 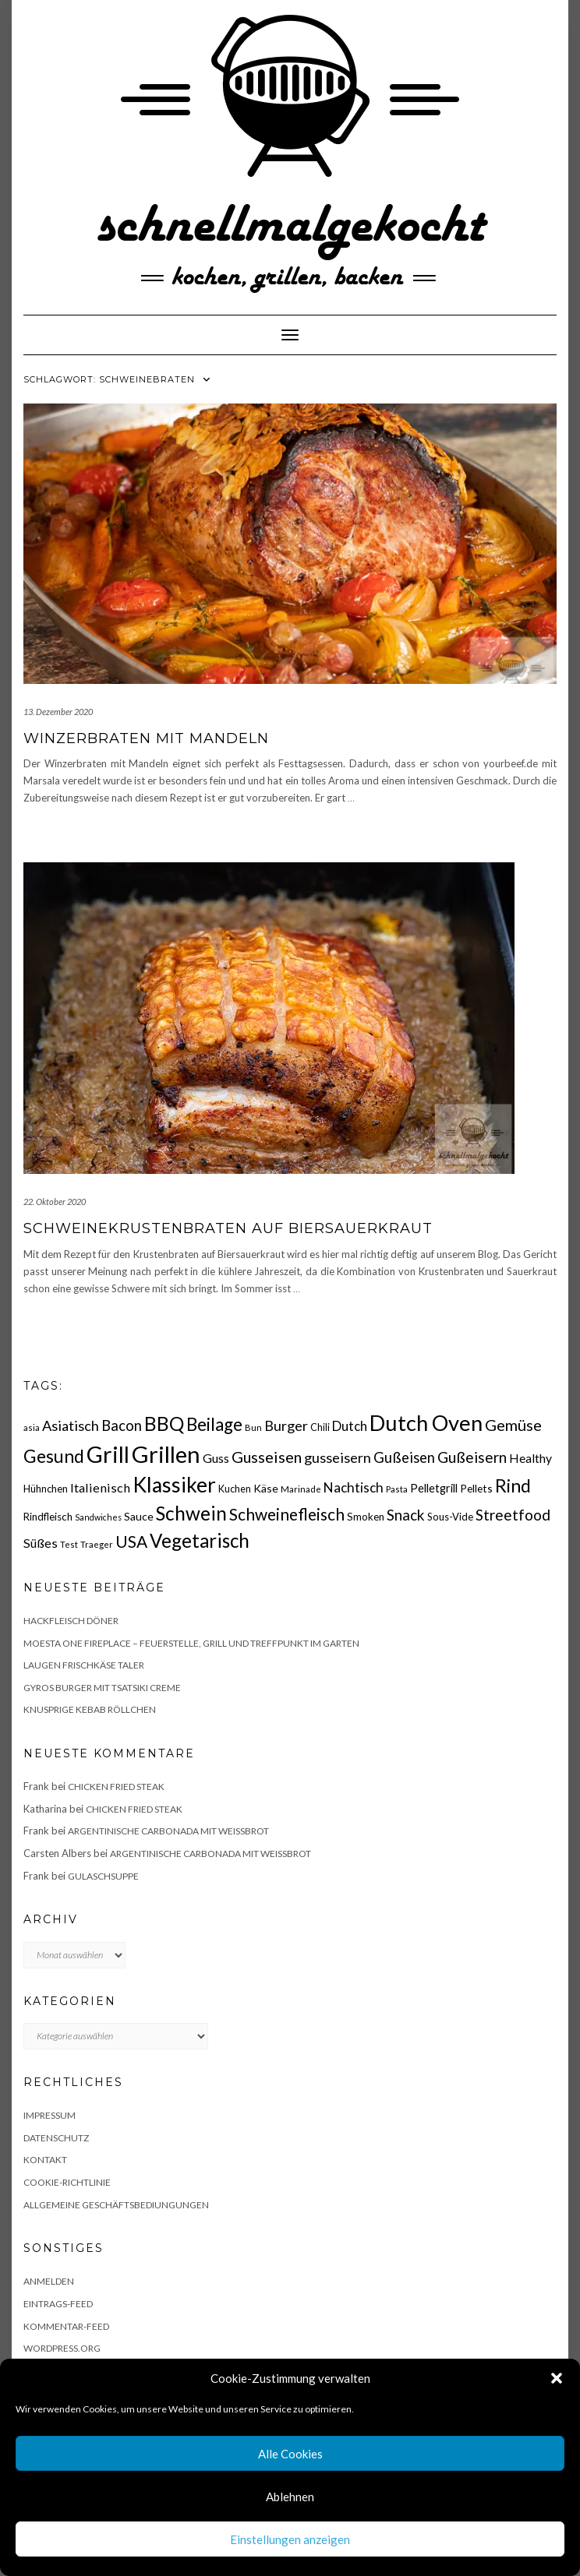 What do you see at coordinates (301, 1489) in the screenshot?
I see `Marinade [Marinade (15 Einträge)]` at bounding box center [301, 1489].